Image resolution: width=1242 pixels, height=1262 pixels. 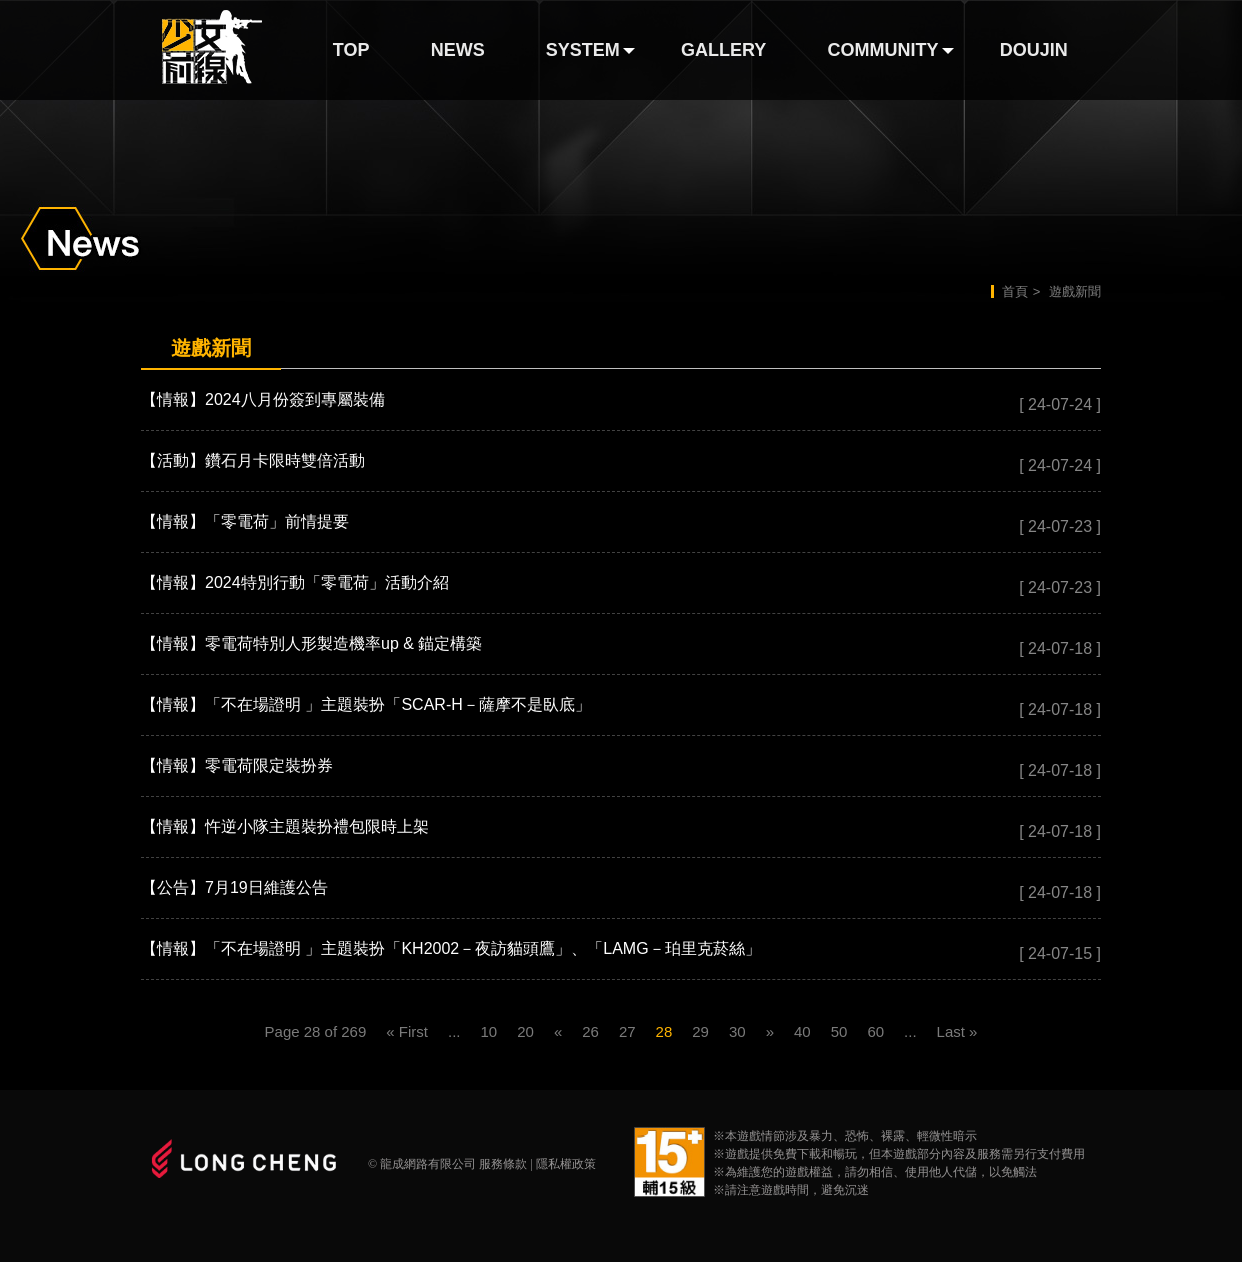 What do you see at coordinates (875, 1031) in the screenshot?
I see `60` at bounding box center [875, 1031].